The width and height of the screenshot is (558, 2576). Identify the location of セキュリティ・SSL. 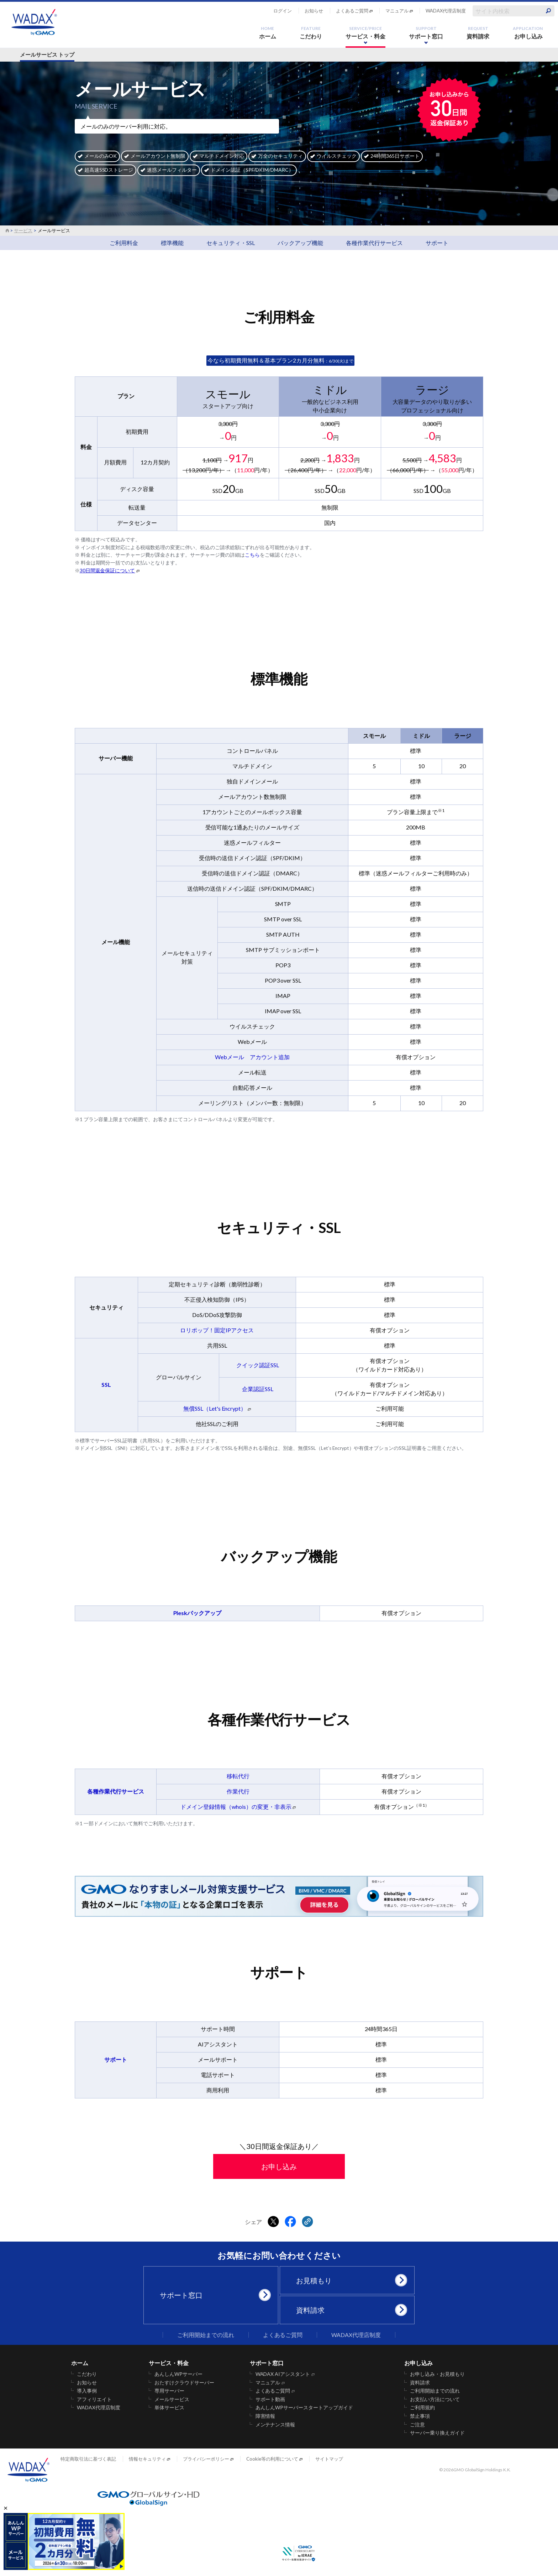
(230, 242).